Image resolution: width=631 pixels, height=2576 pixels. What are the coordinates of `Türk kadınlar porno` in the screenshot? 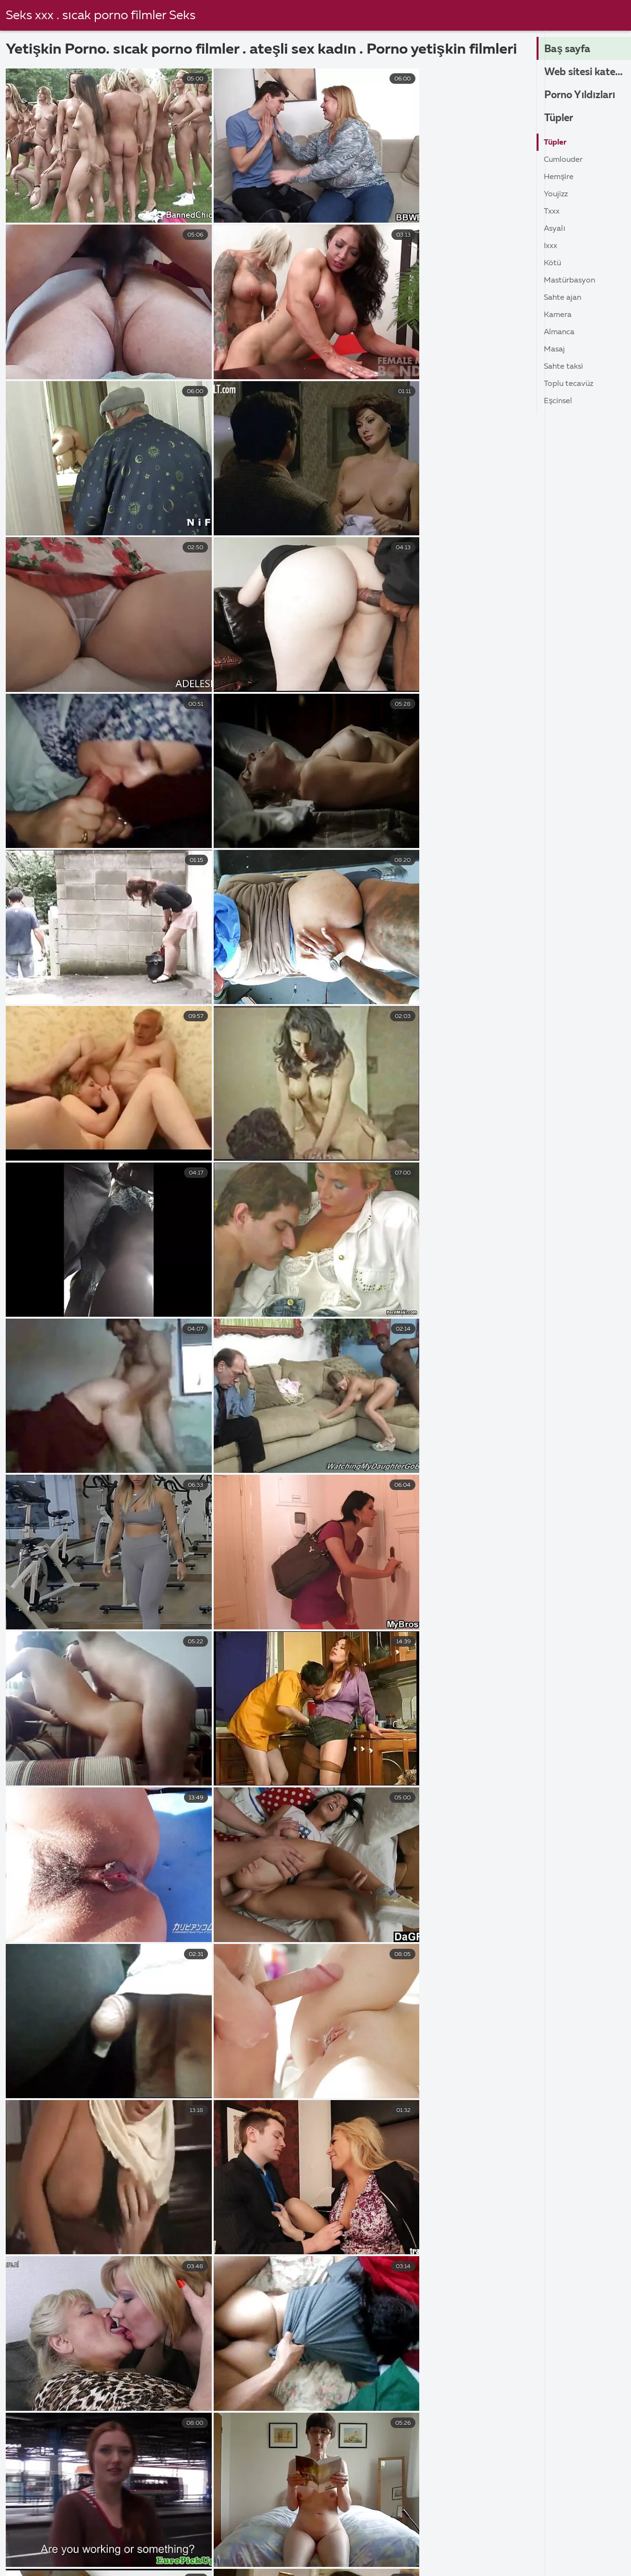 It's located at (494, 2541).